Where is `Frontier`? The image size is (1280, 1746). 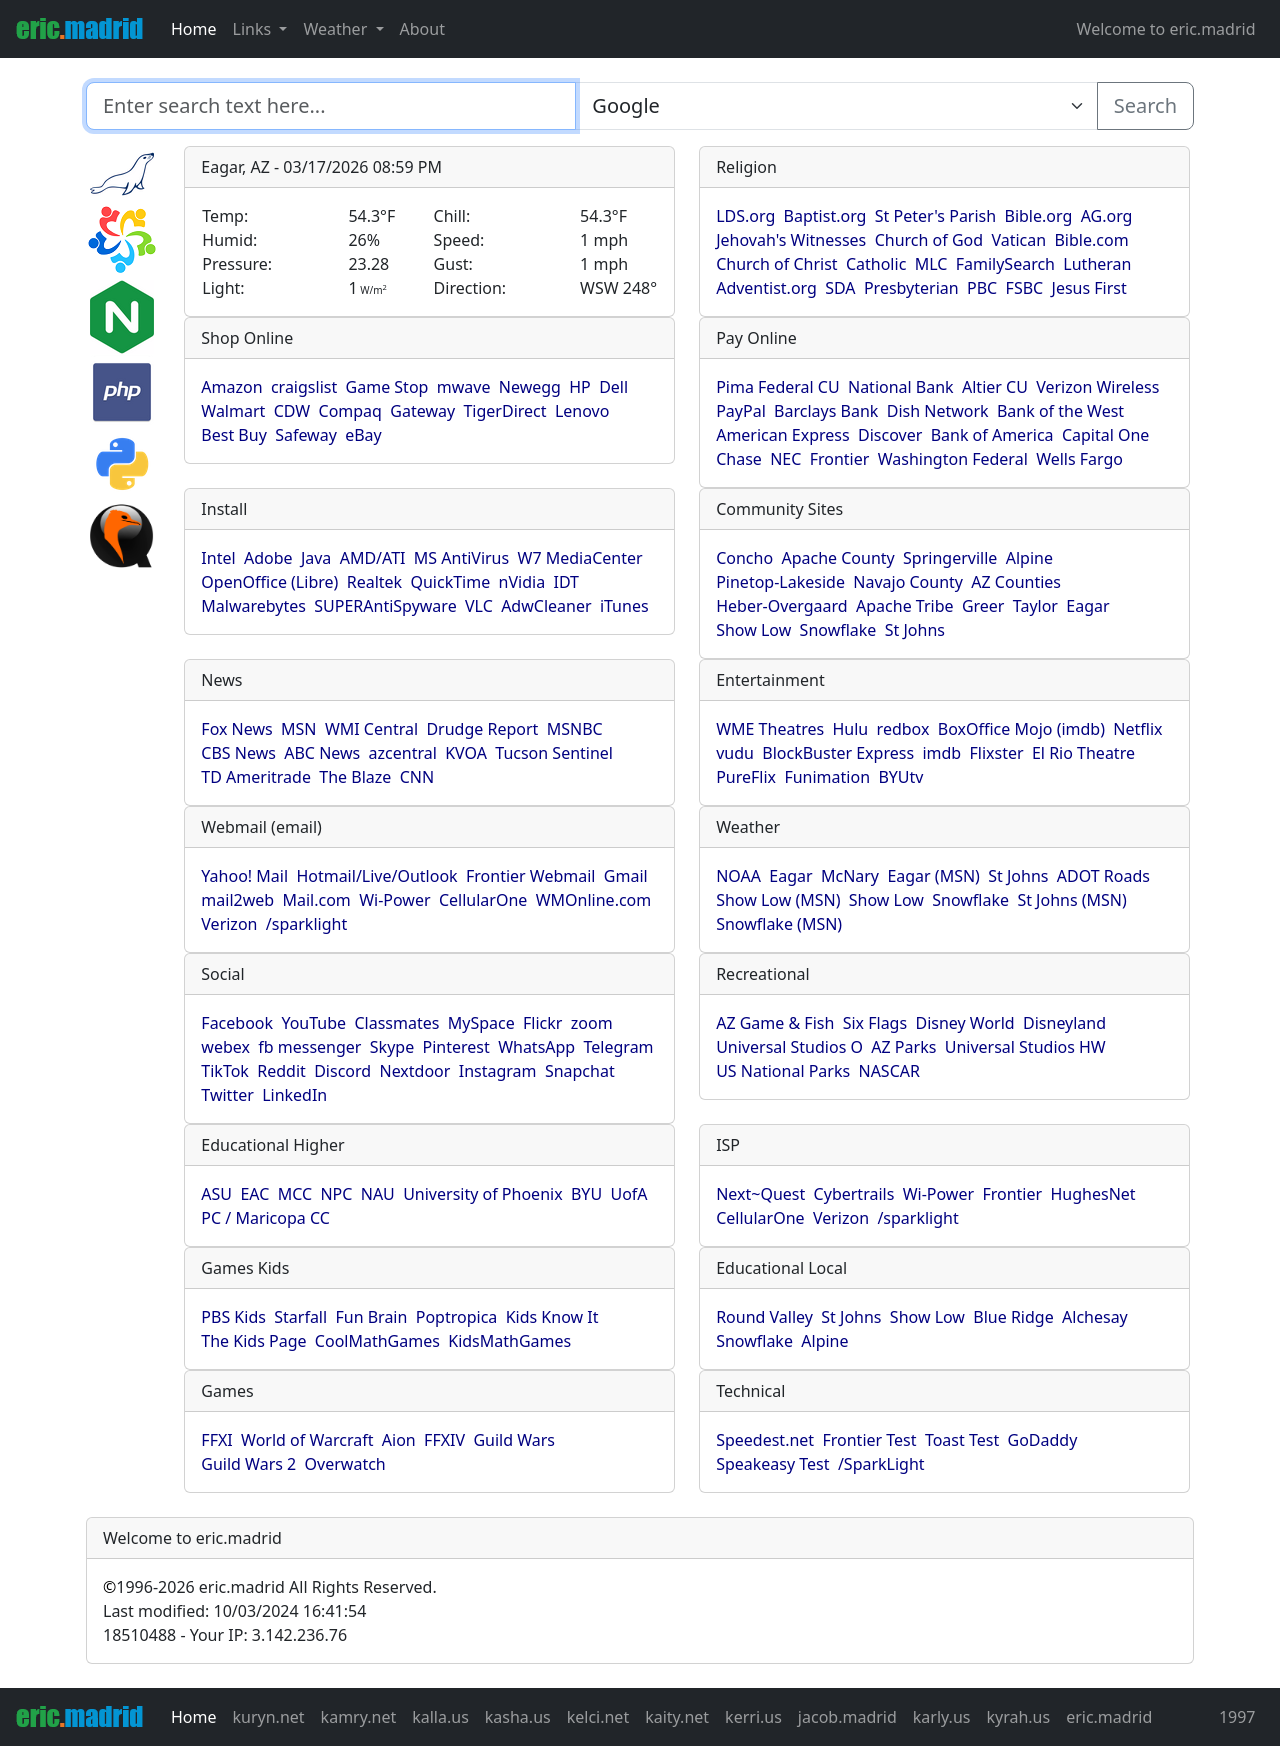
Frontier is located at coordinates (840, 459).